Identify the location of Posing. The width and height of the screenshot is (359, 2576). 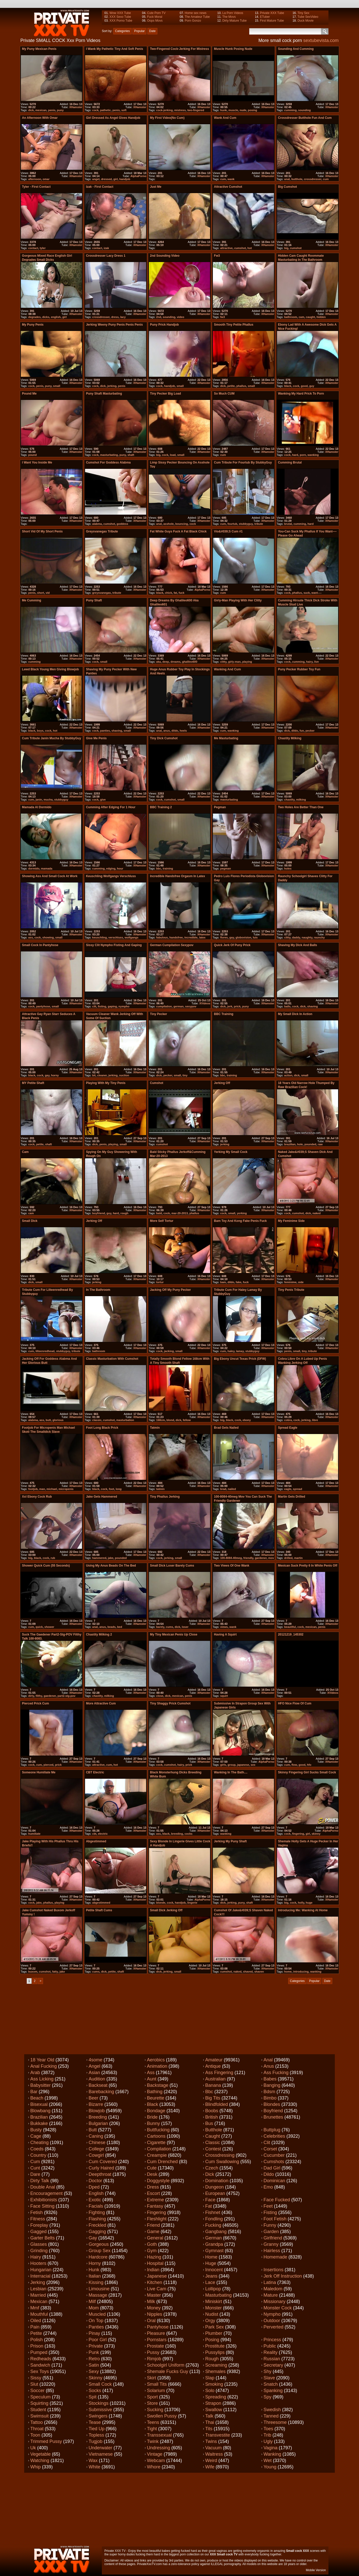
(212, 2339).